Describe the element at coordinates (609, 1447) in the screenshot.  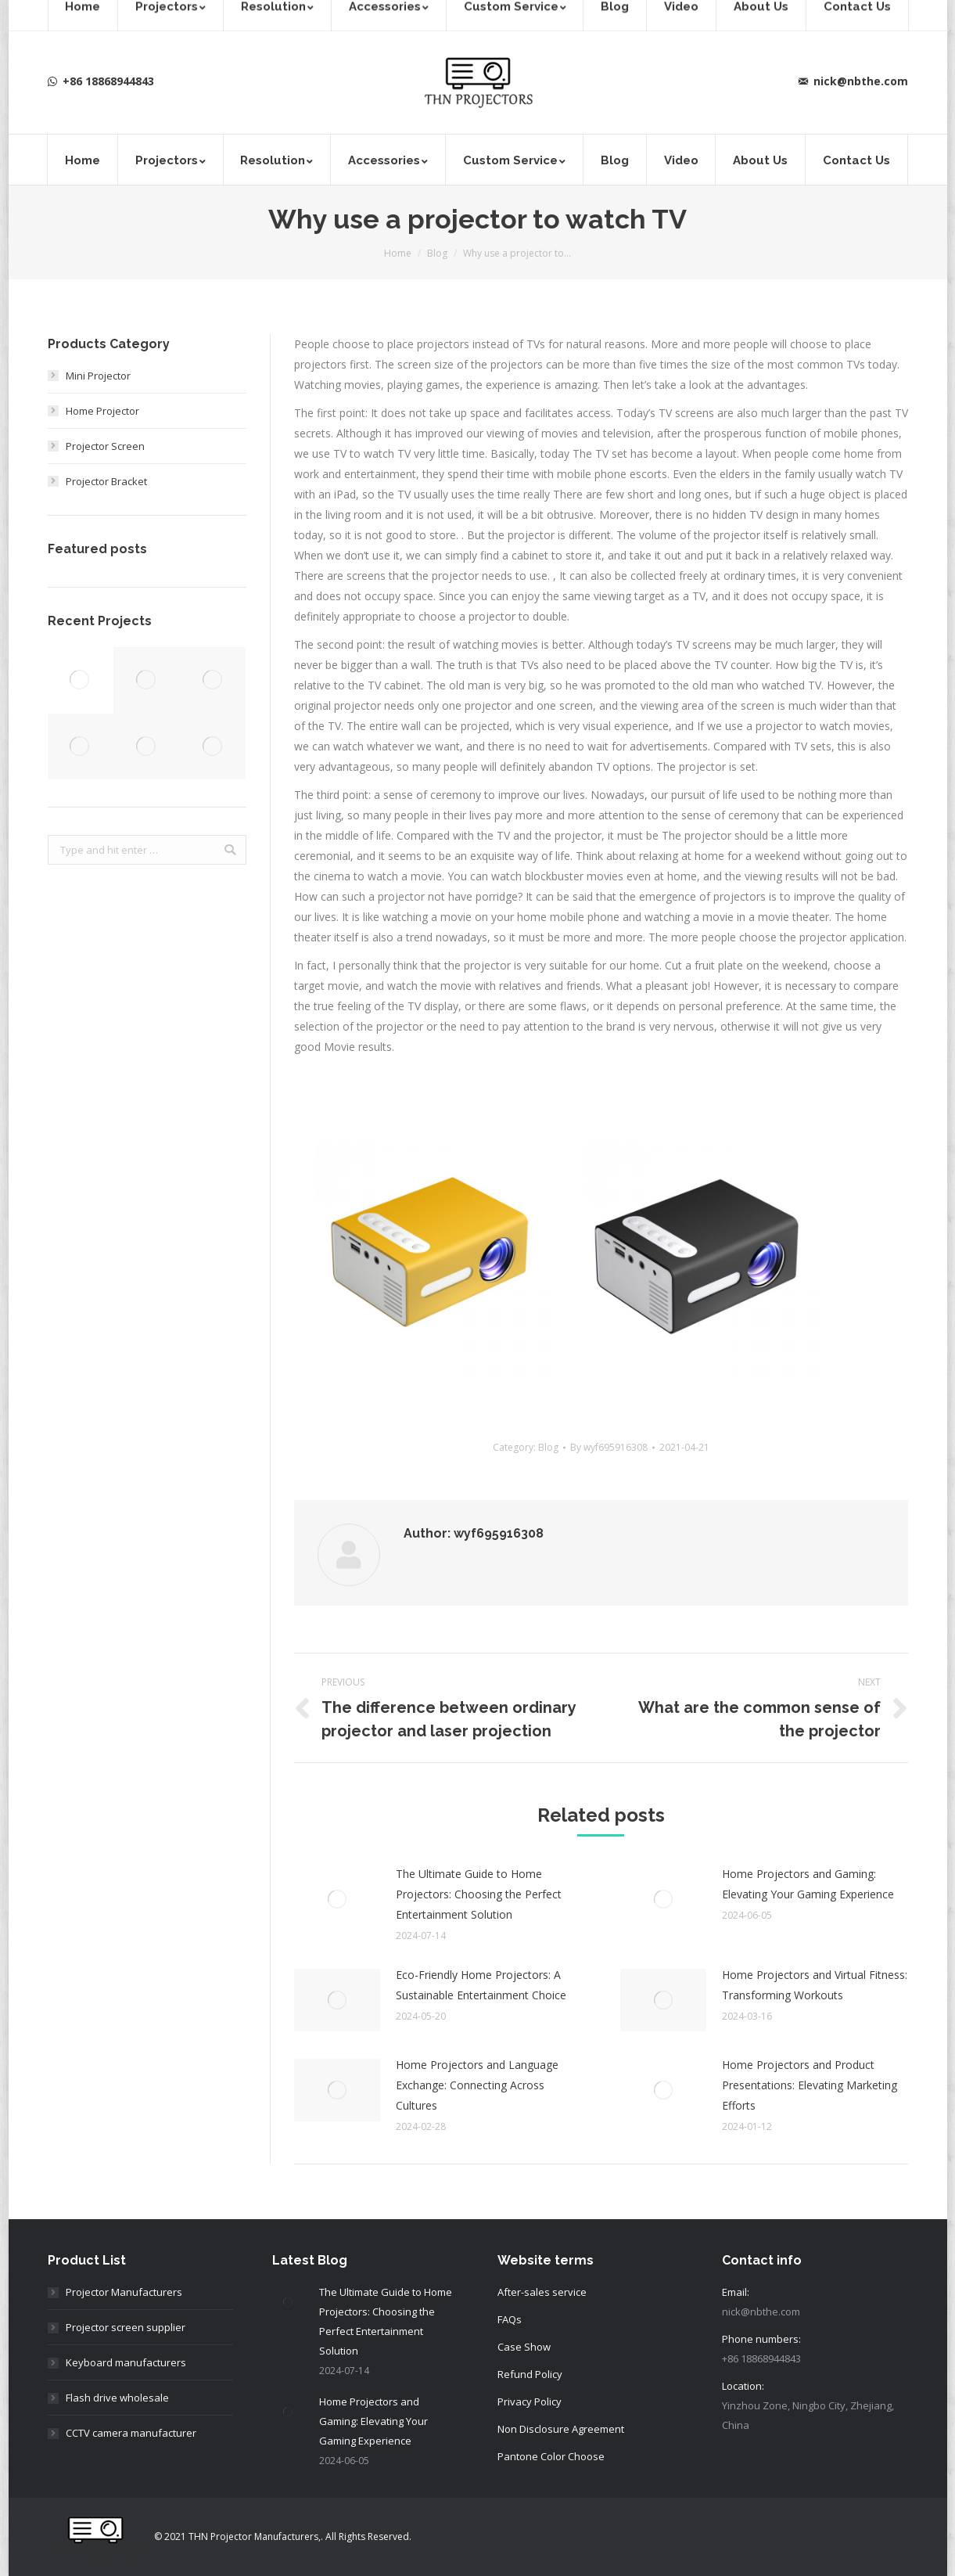
I see `By` at that location.